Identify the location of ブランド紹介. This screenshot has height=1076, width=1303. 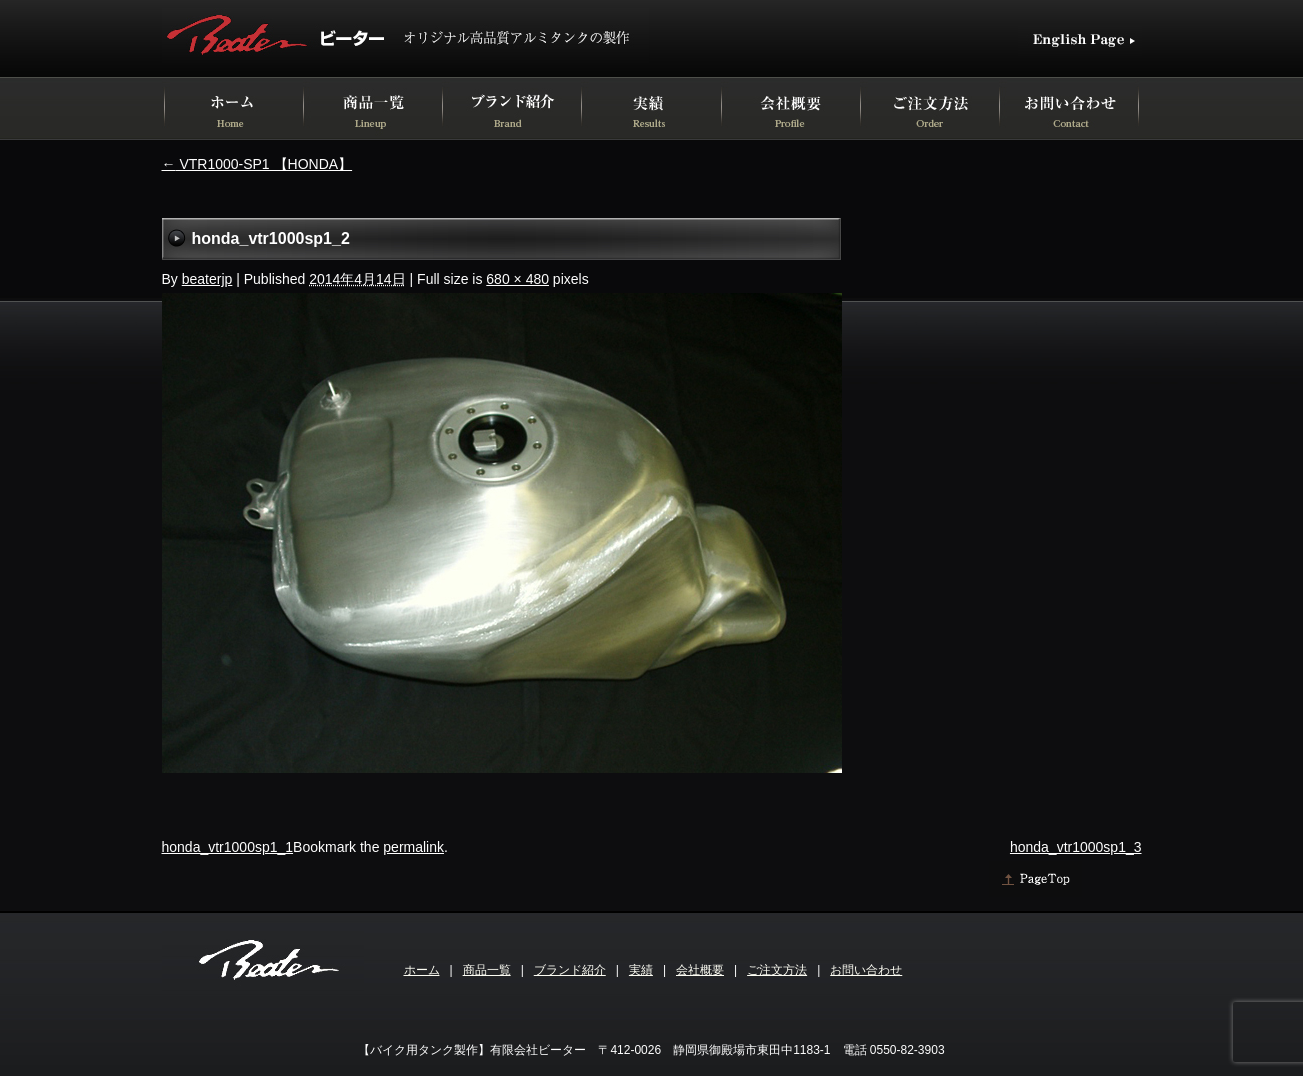
(570, 970).